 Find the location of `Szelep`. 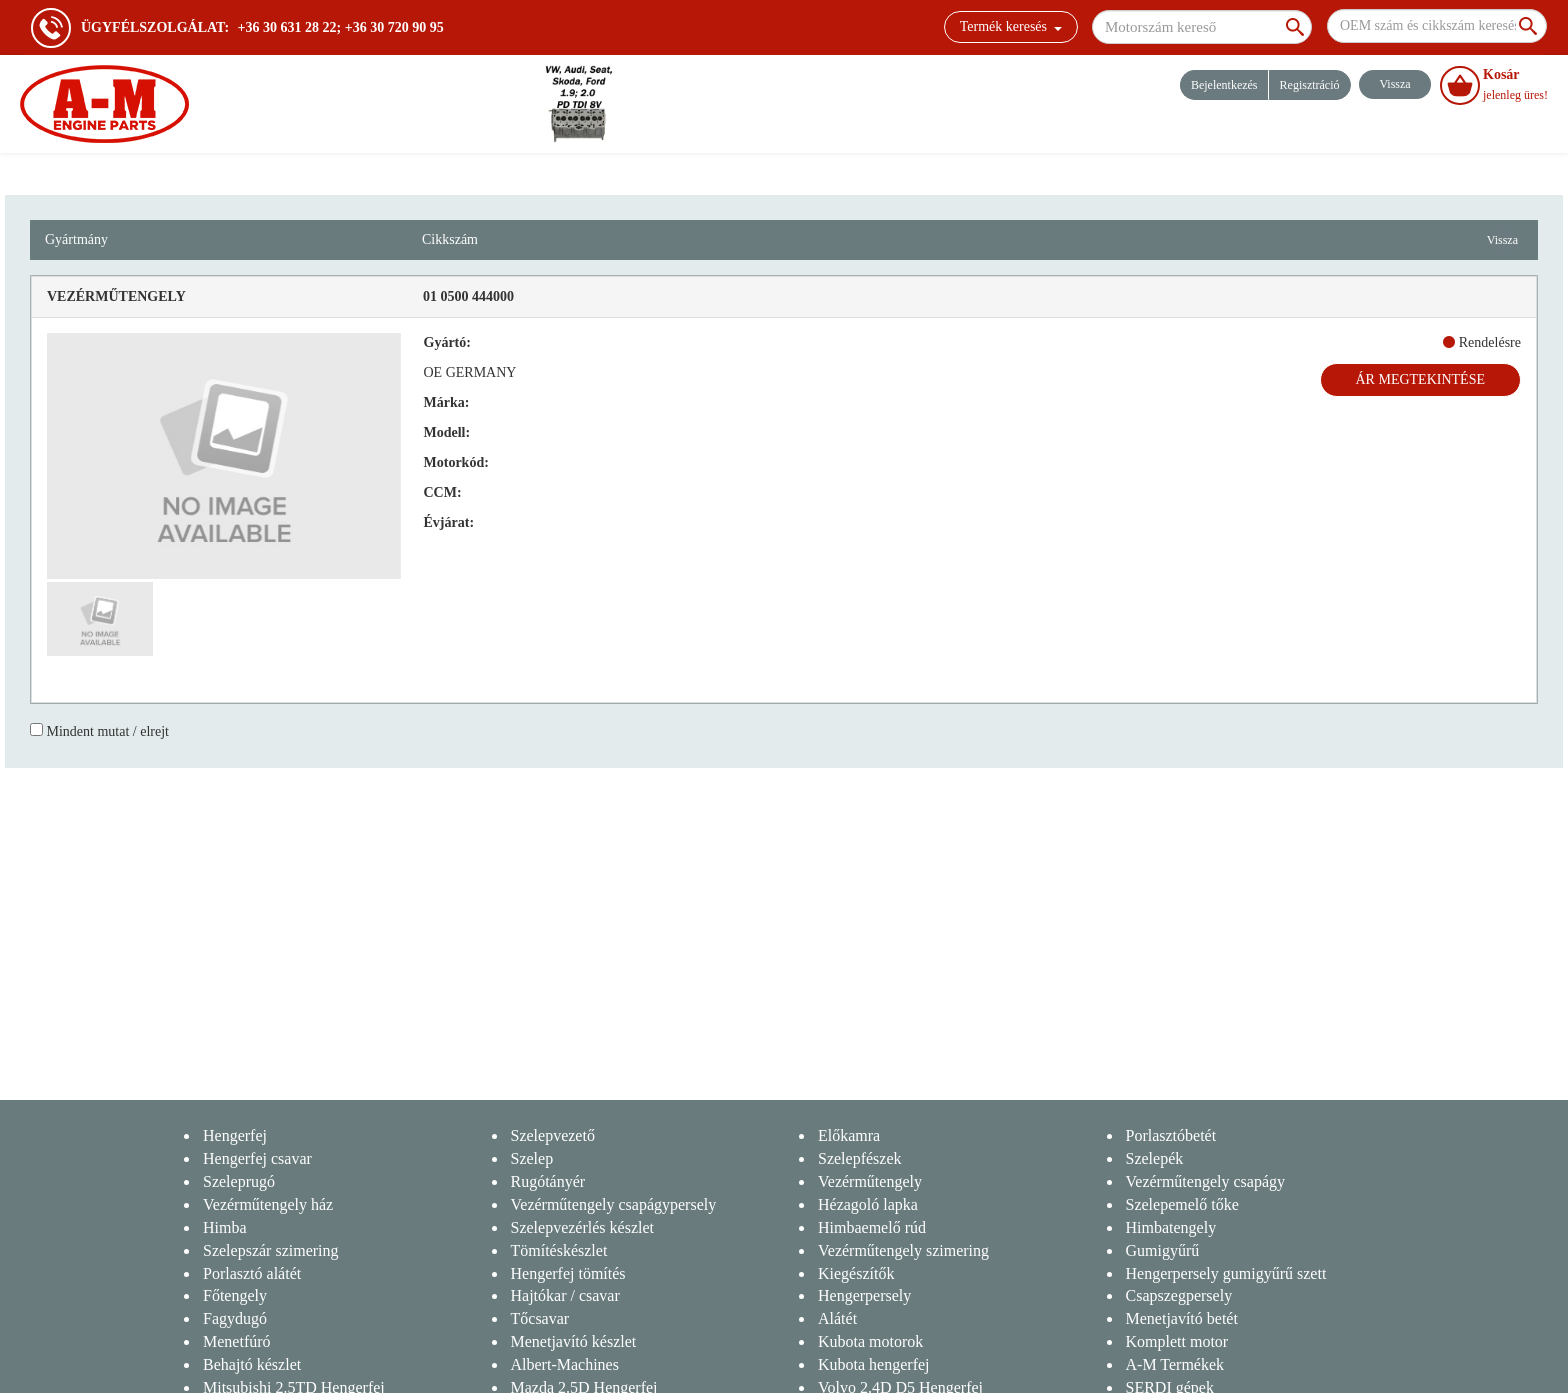

Szelep is located at coordinates (532, 1158).